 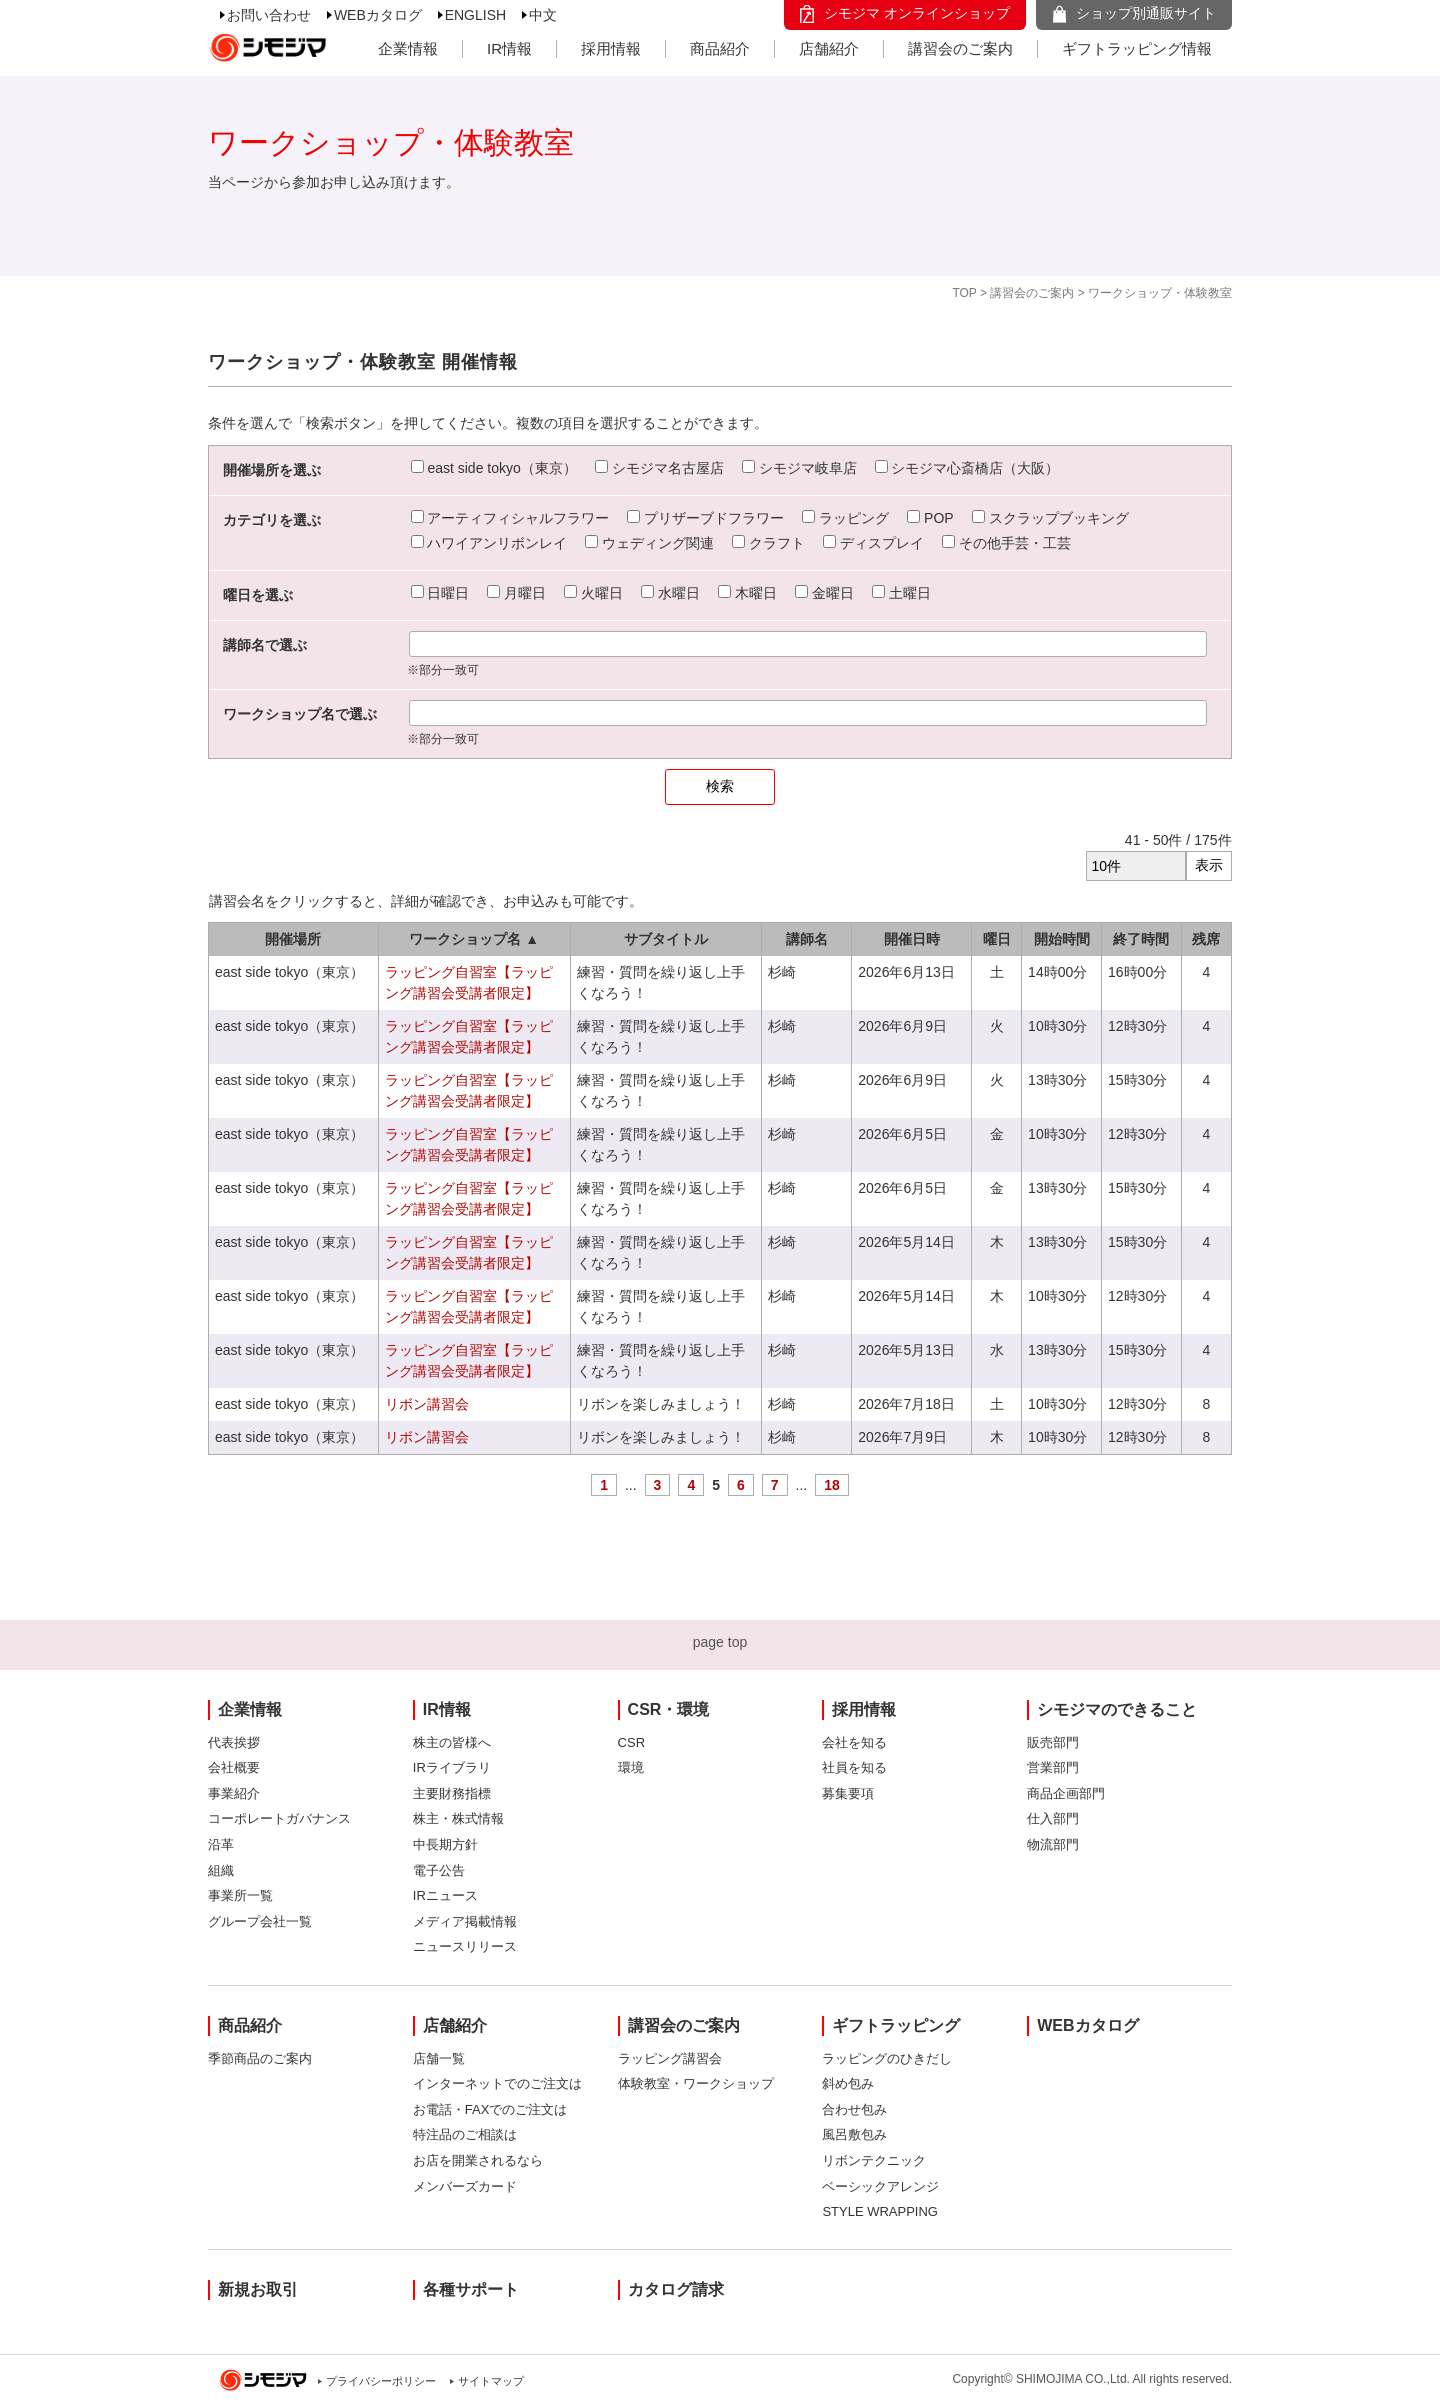 I want to click on ワークショップ名 ▲, so click(x=474, y=939).